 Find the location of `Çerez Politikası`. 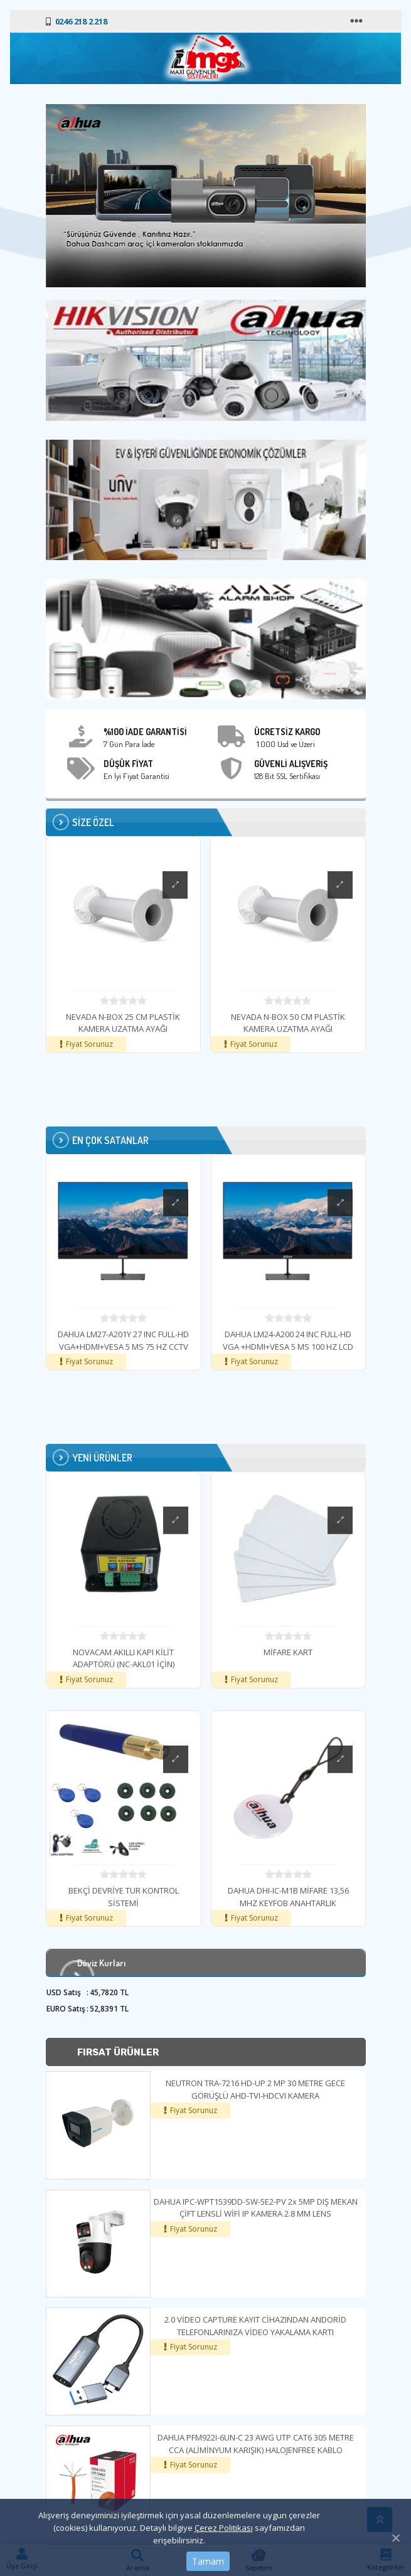

Çerez Politikası is located at coordinates (224, 2527).